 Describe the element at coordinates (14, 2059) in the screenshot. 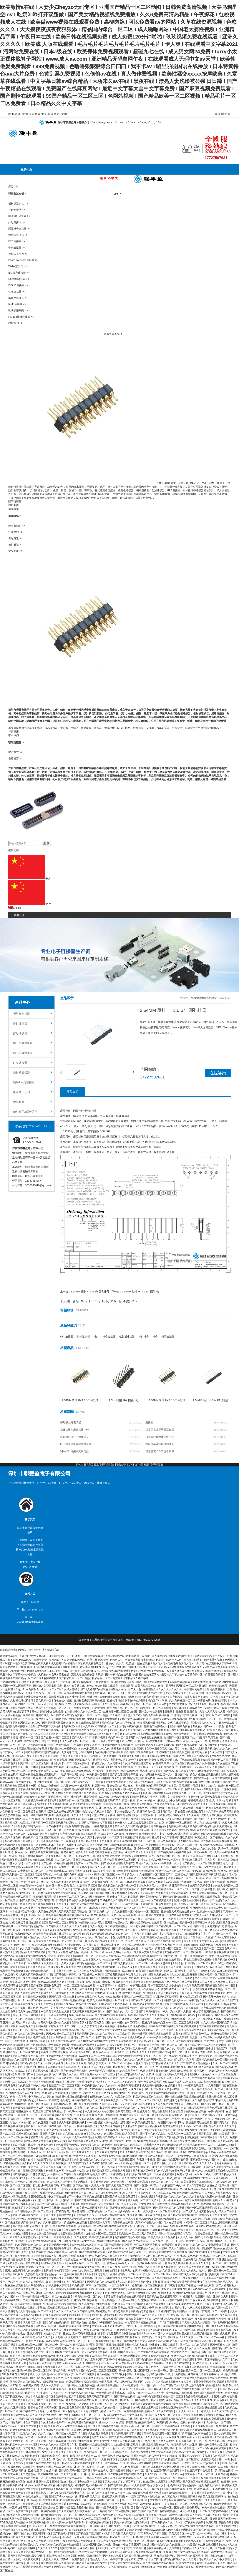

I see `国产激情久久久久影院` at that location.